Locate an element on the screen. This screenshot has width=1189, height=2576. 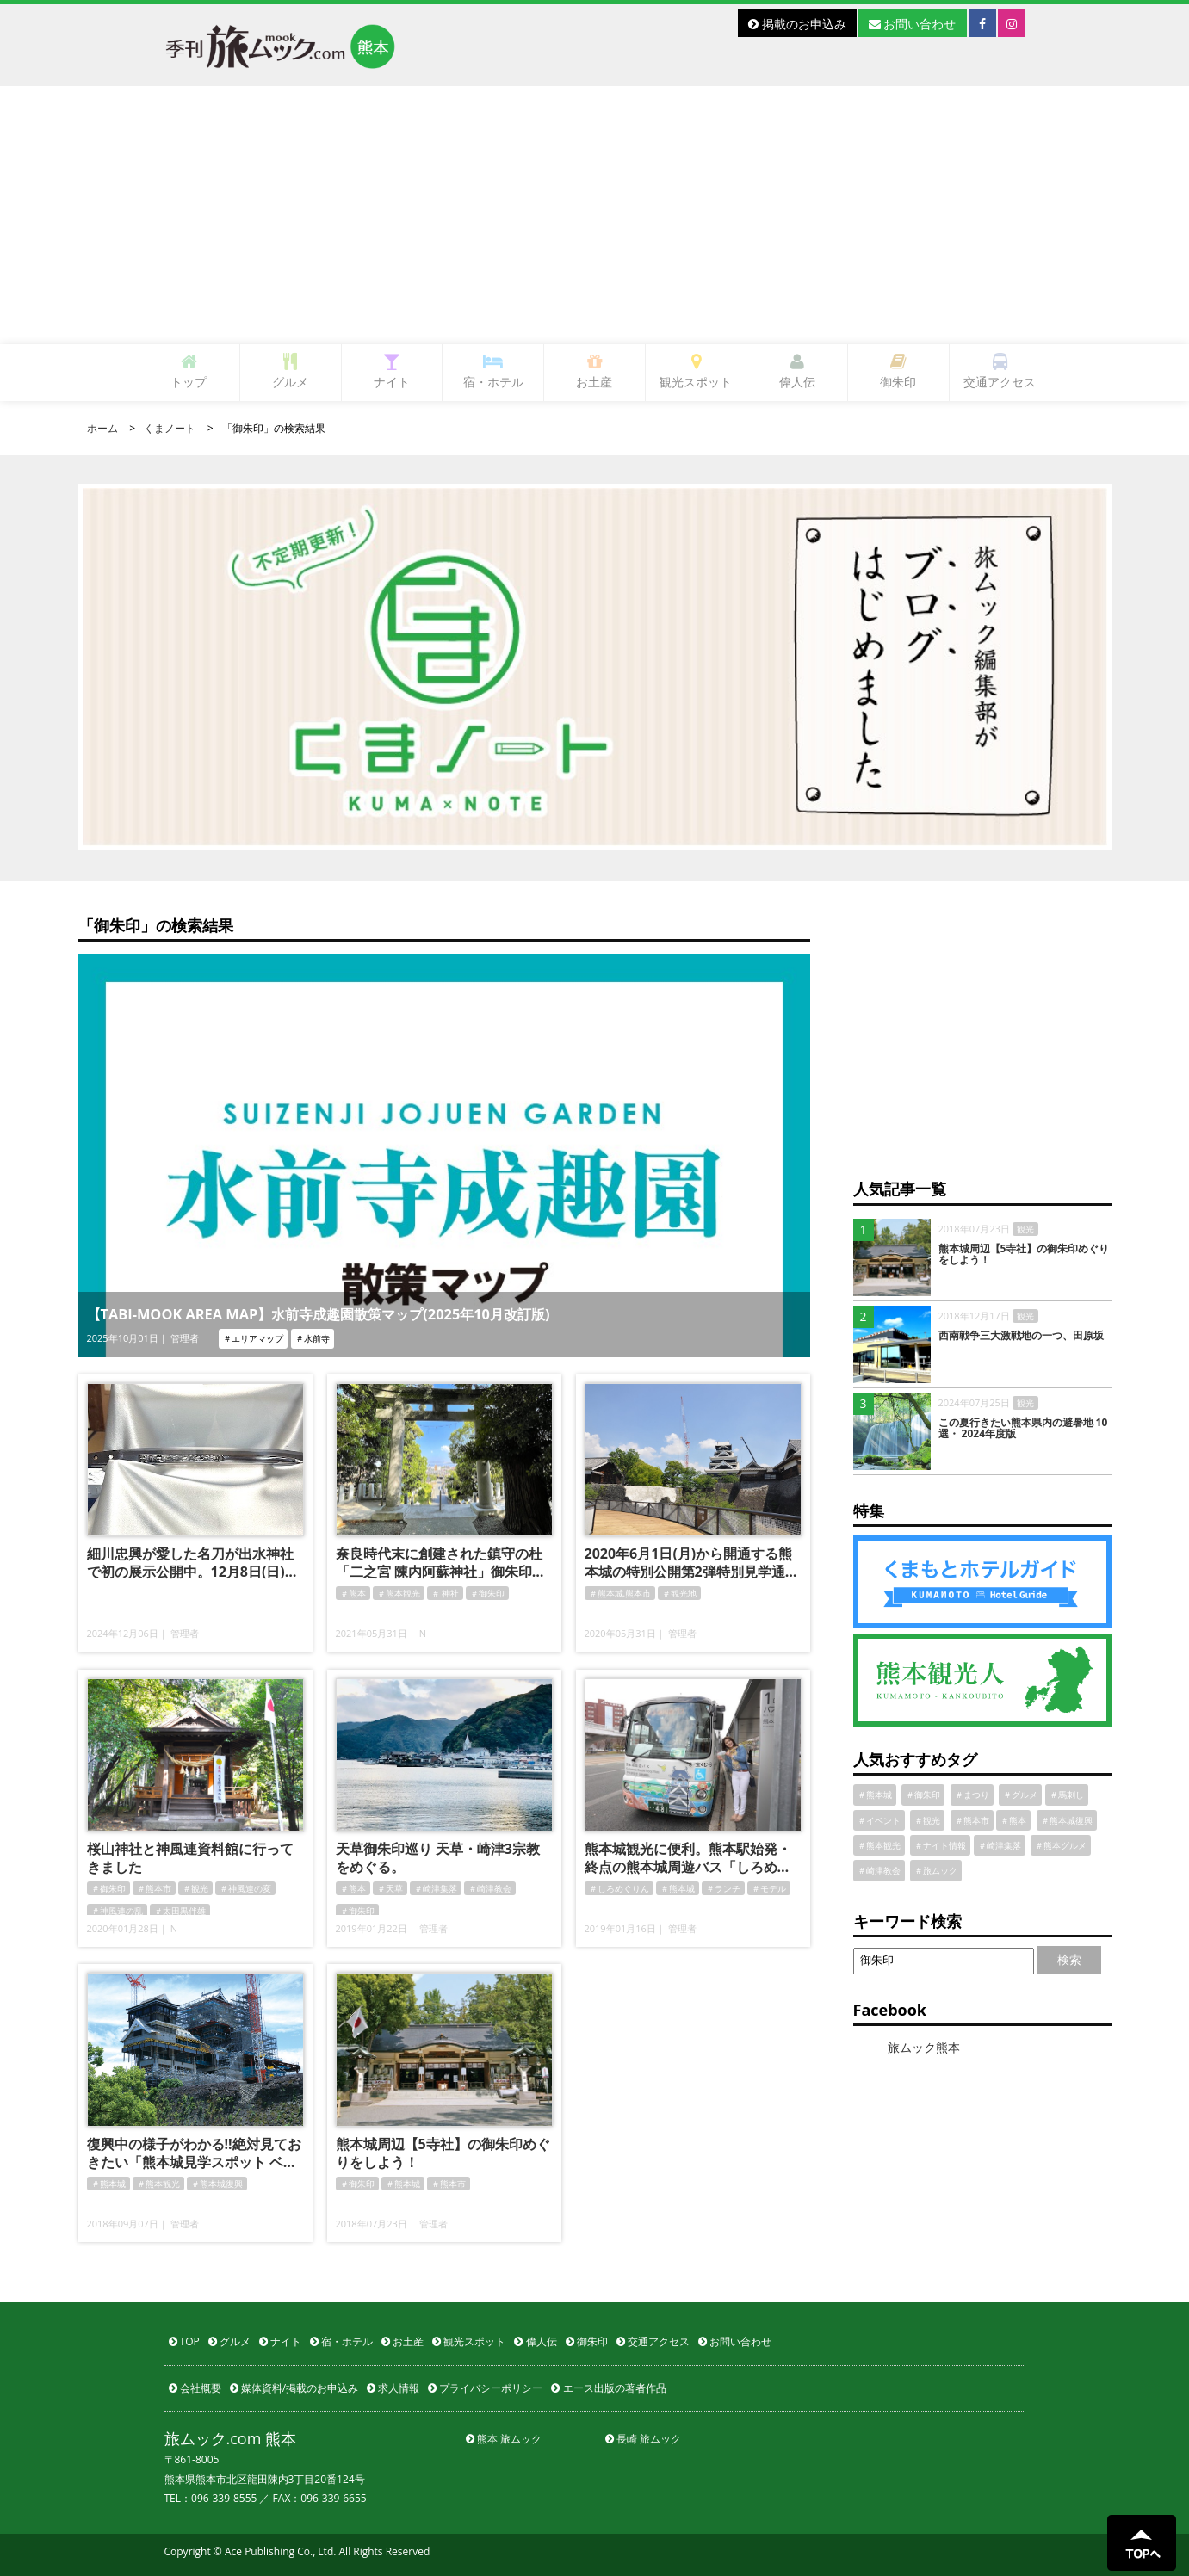
＃太田黒伴雄 is located at coordinates (180, 1911).